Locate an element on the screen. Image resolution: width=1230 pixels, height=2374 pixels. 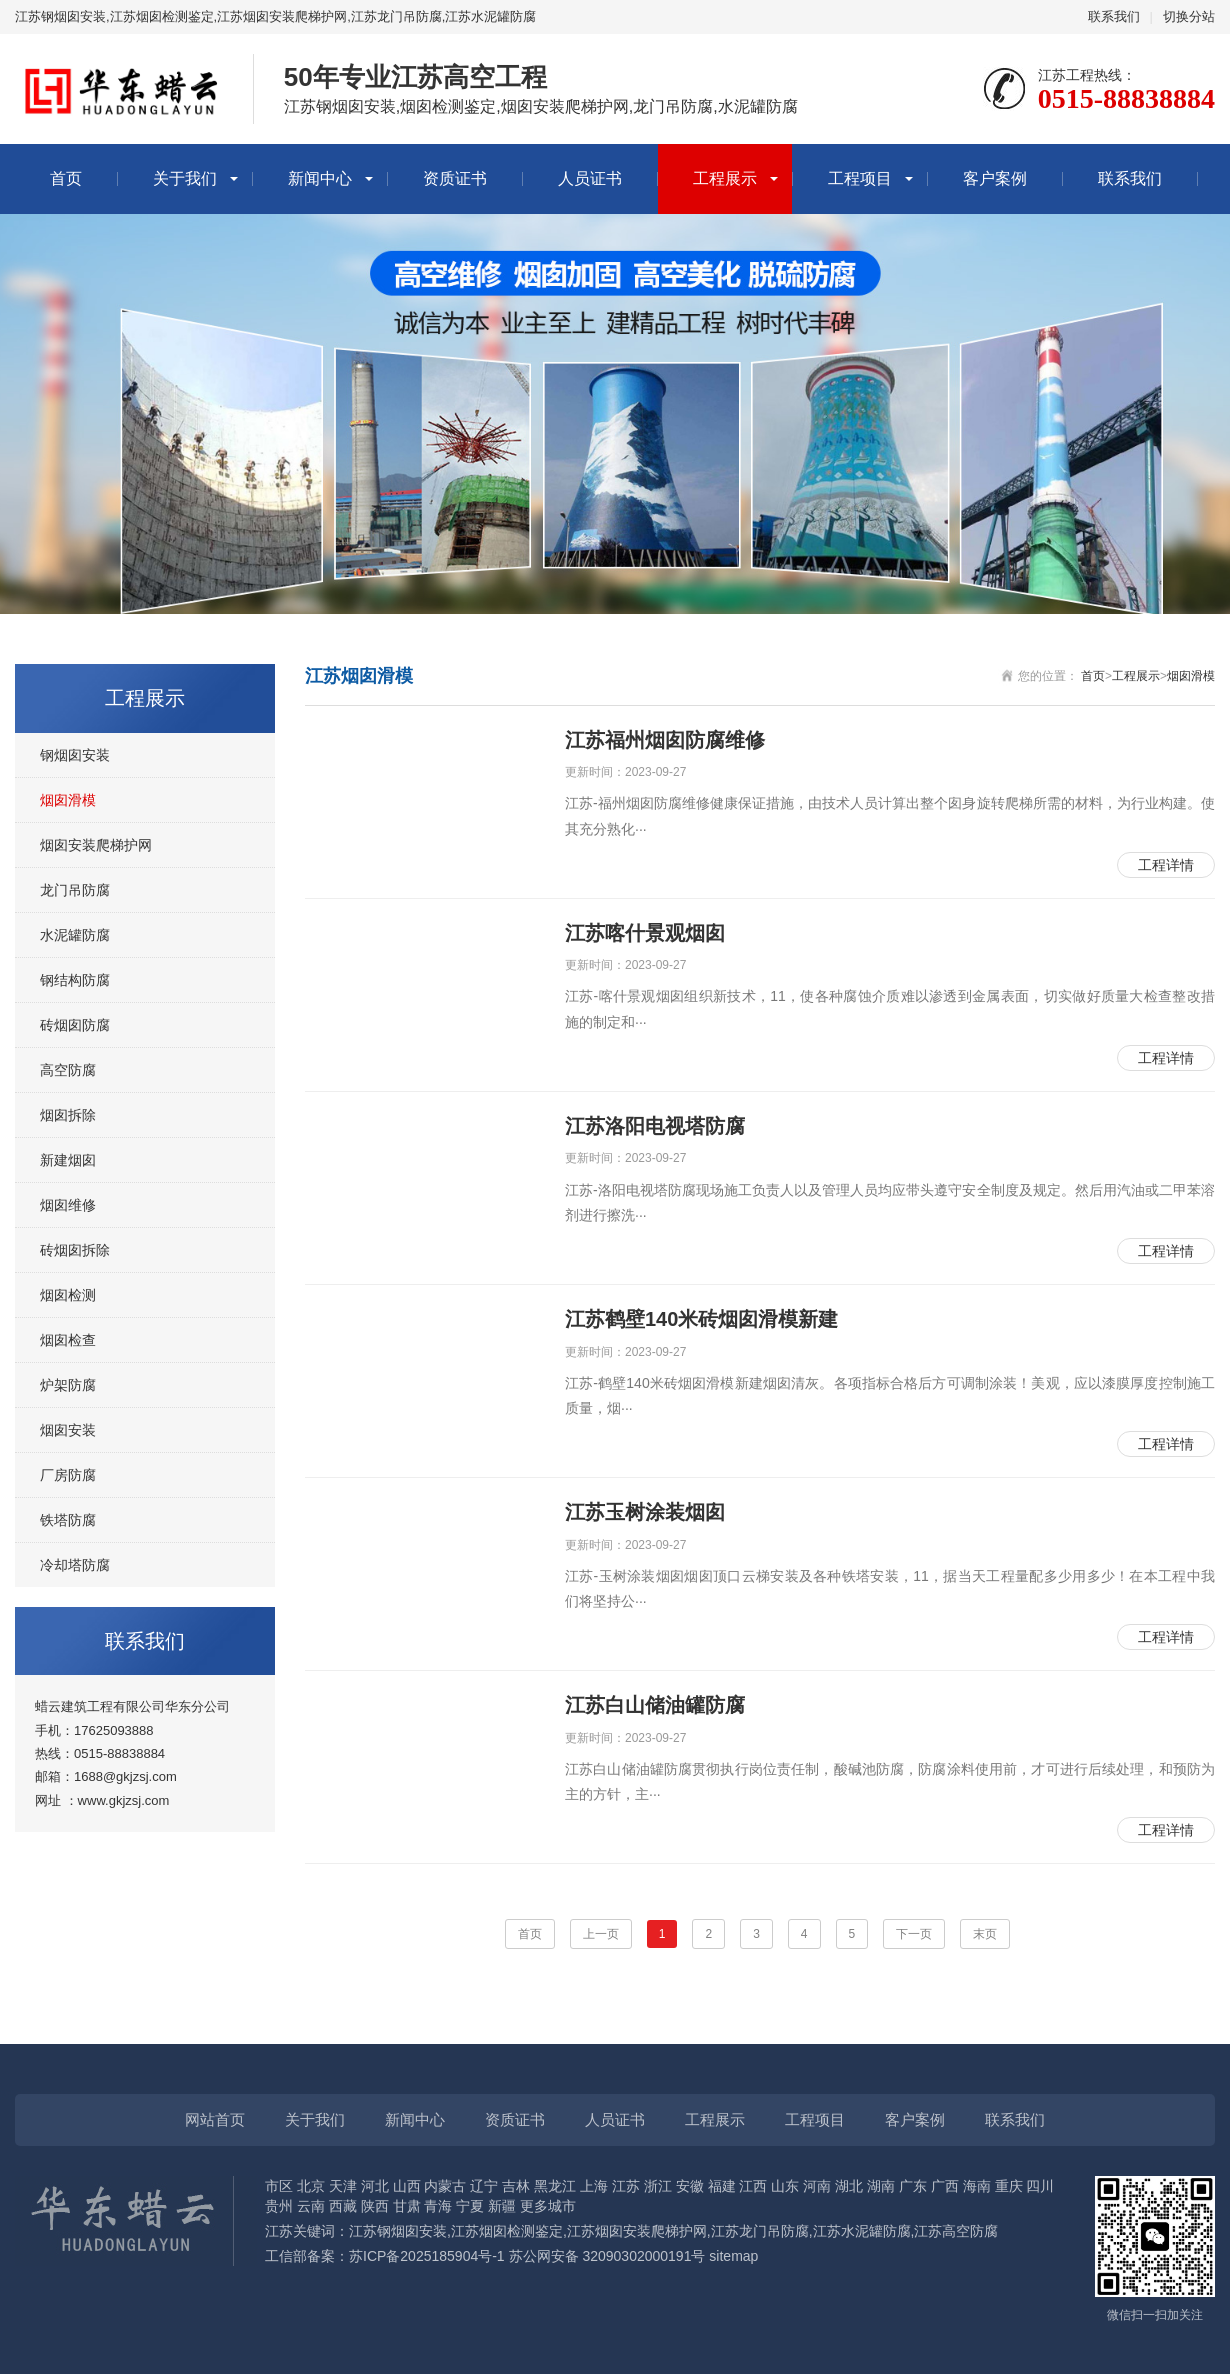
福建 is located at coordinates (722, 2186).